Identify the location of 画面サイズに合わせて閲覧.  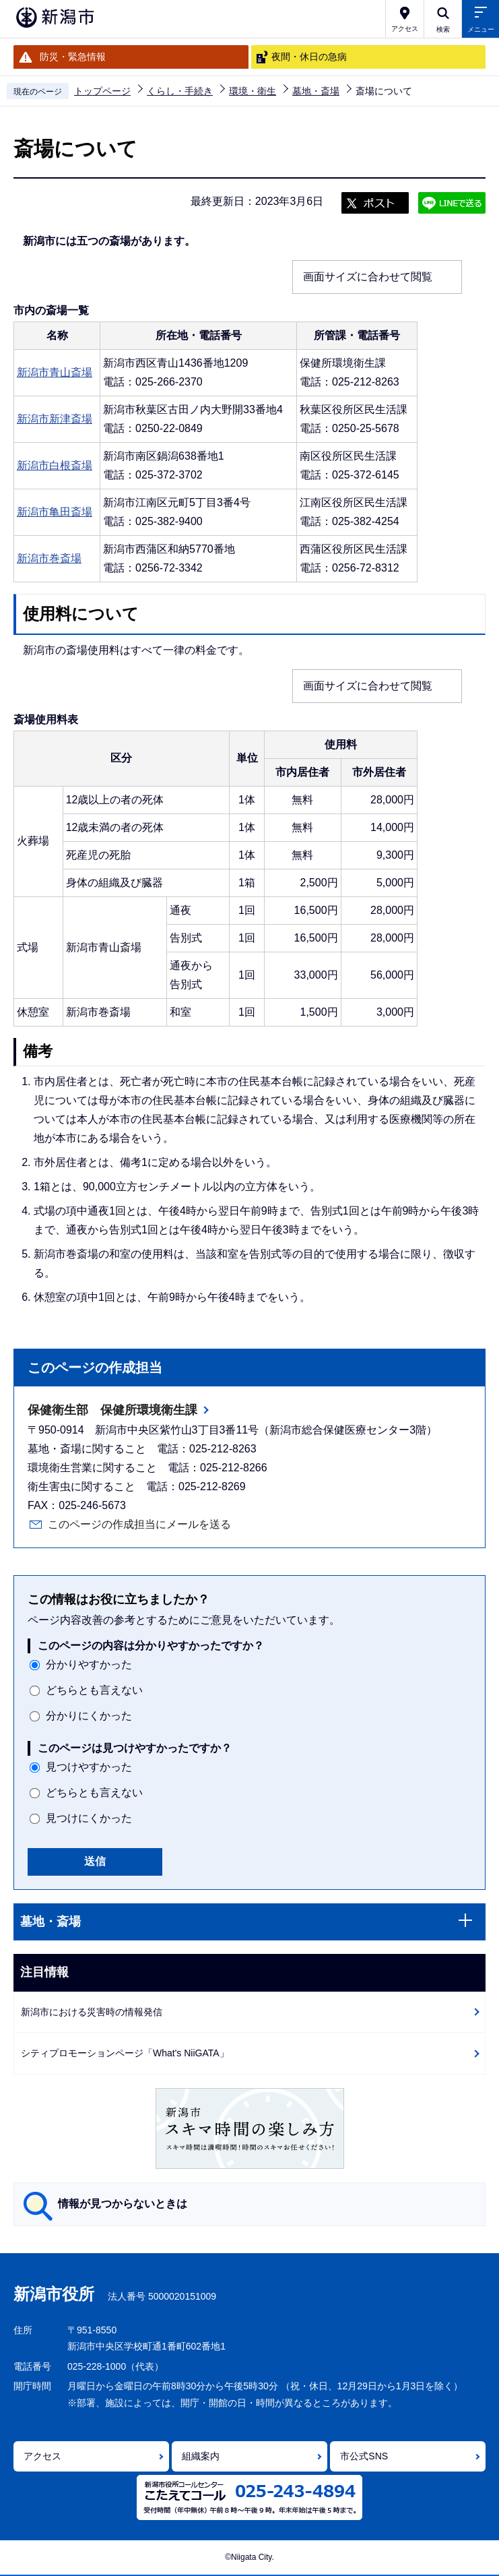
(367, 276).